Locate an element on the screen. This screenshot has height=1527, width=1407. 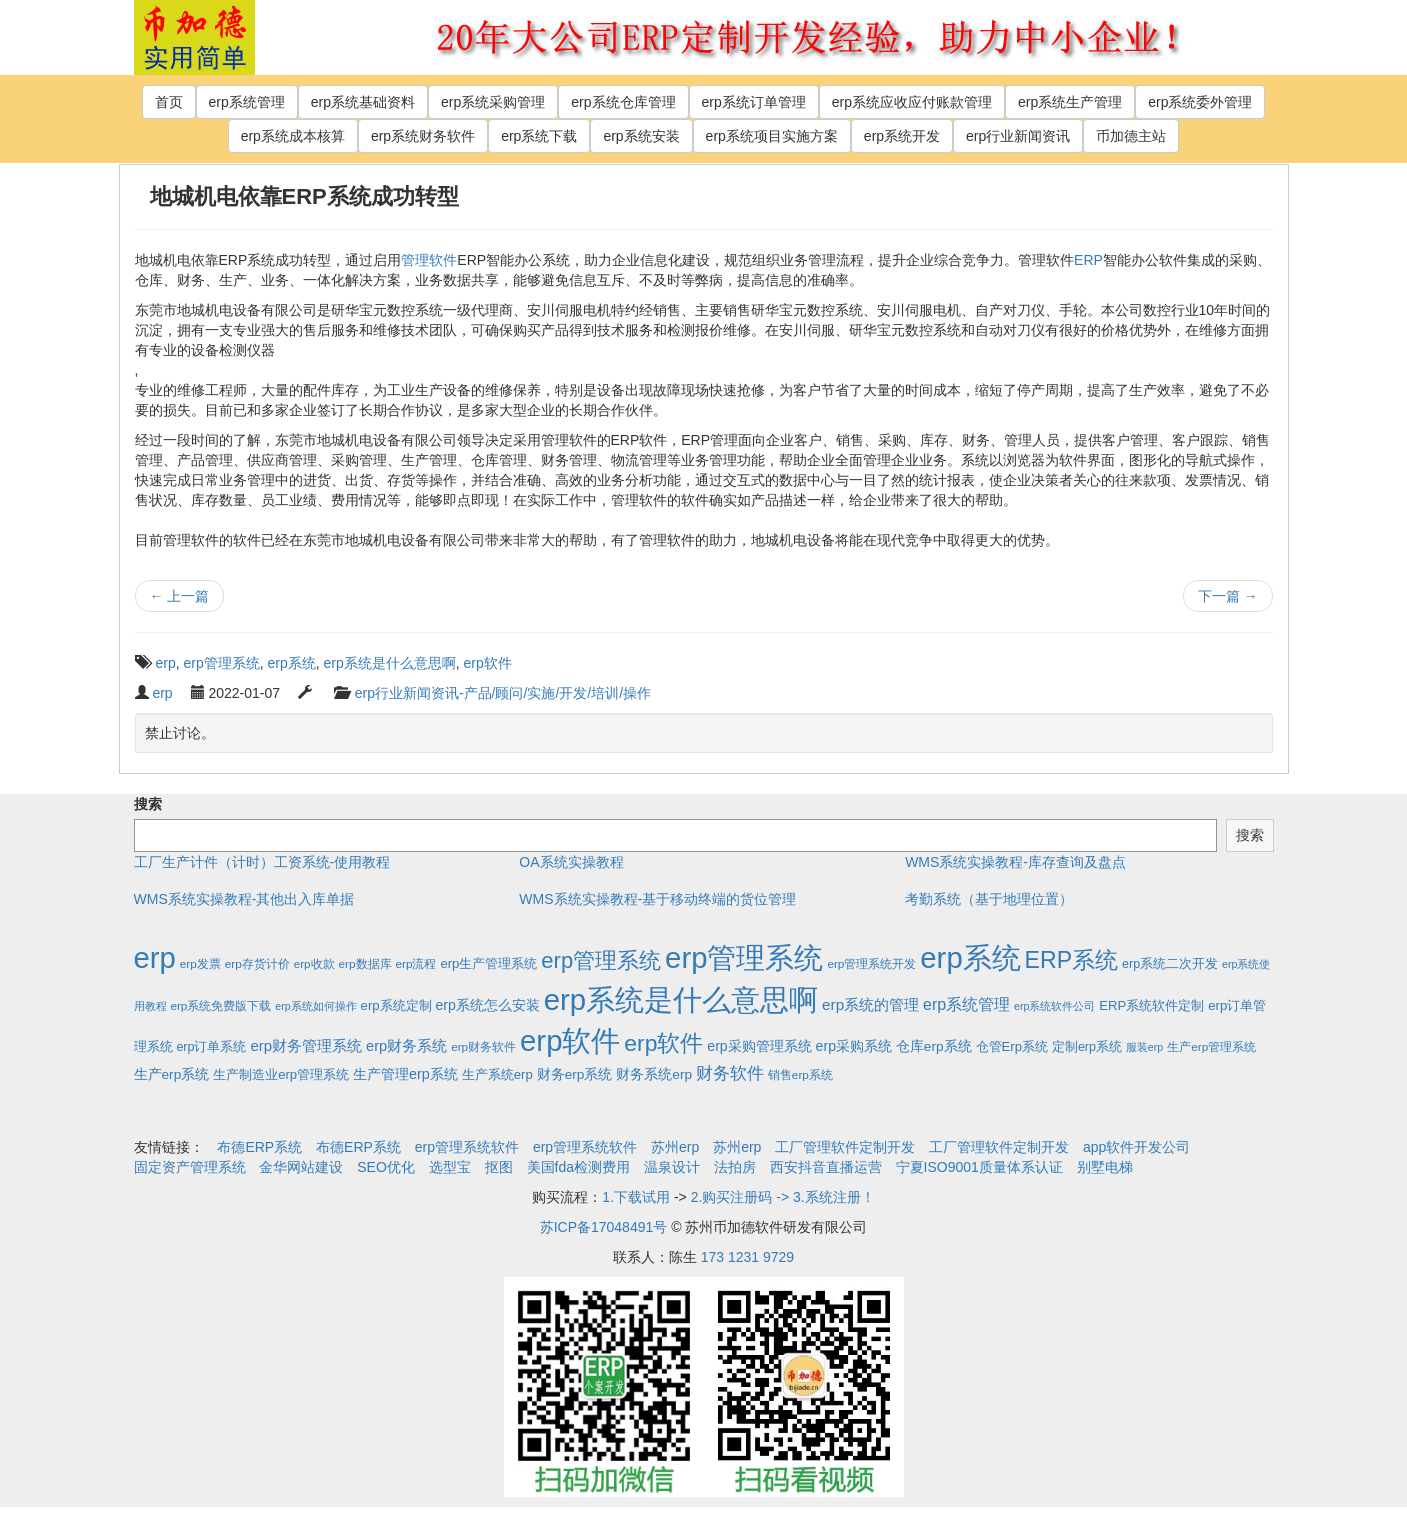
固定资产管理系统 is located at coordinates (190, 1167).